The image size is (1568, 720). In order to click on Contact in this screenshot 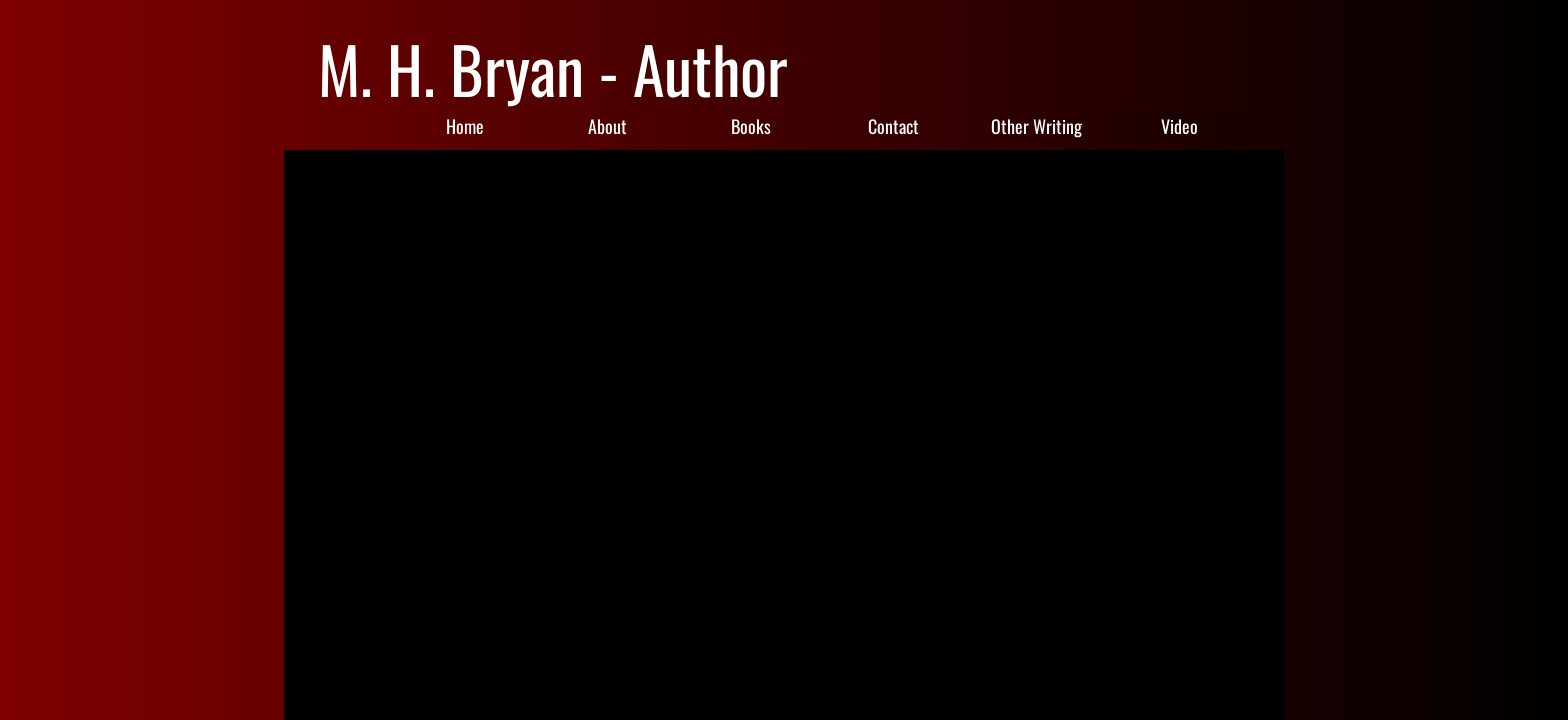, I will do `click(893, 126)`.